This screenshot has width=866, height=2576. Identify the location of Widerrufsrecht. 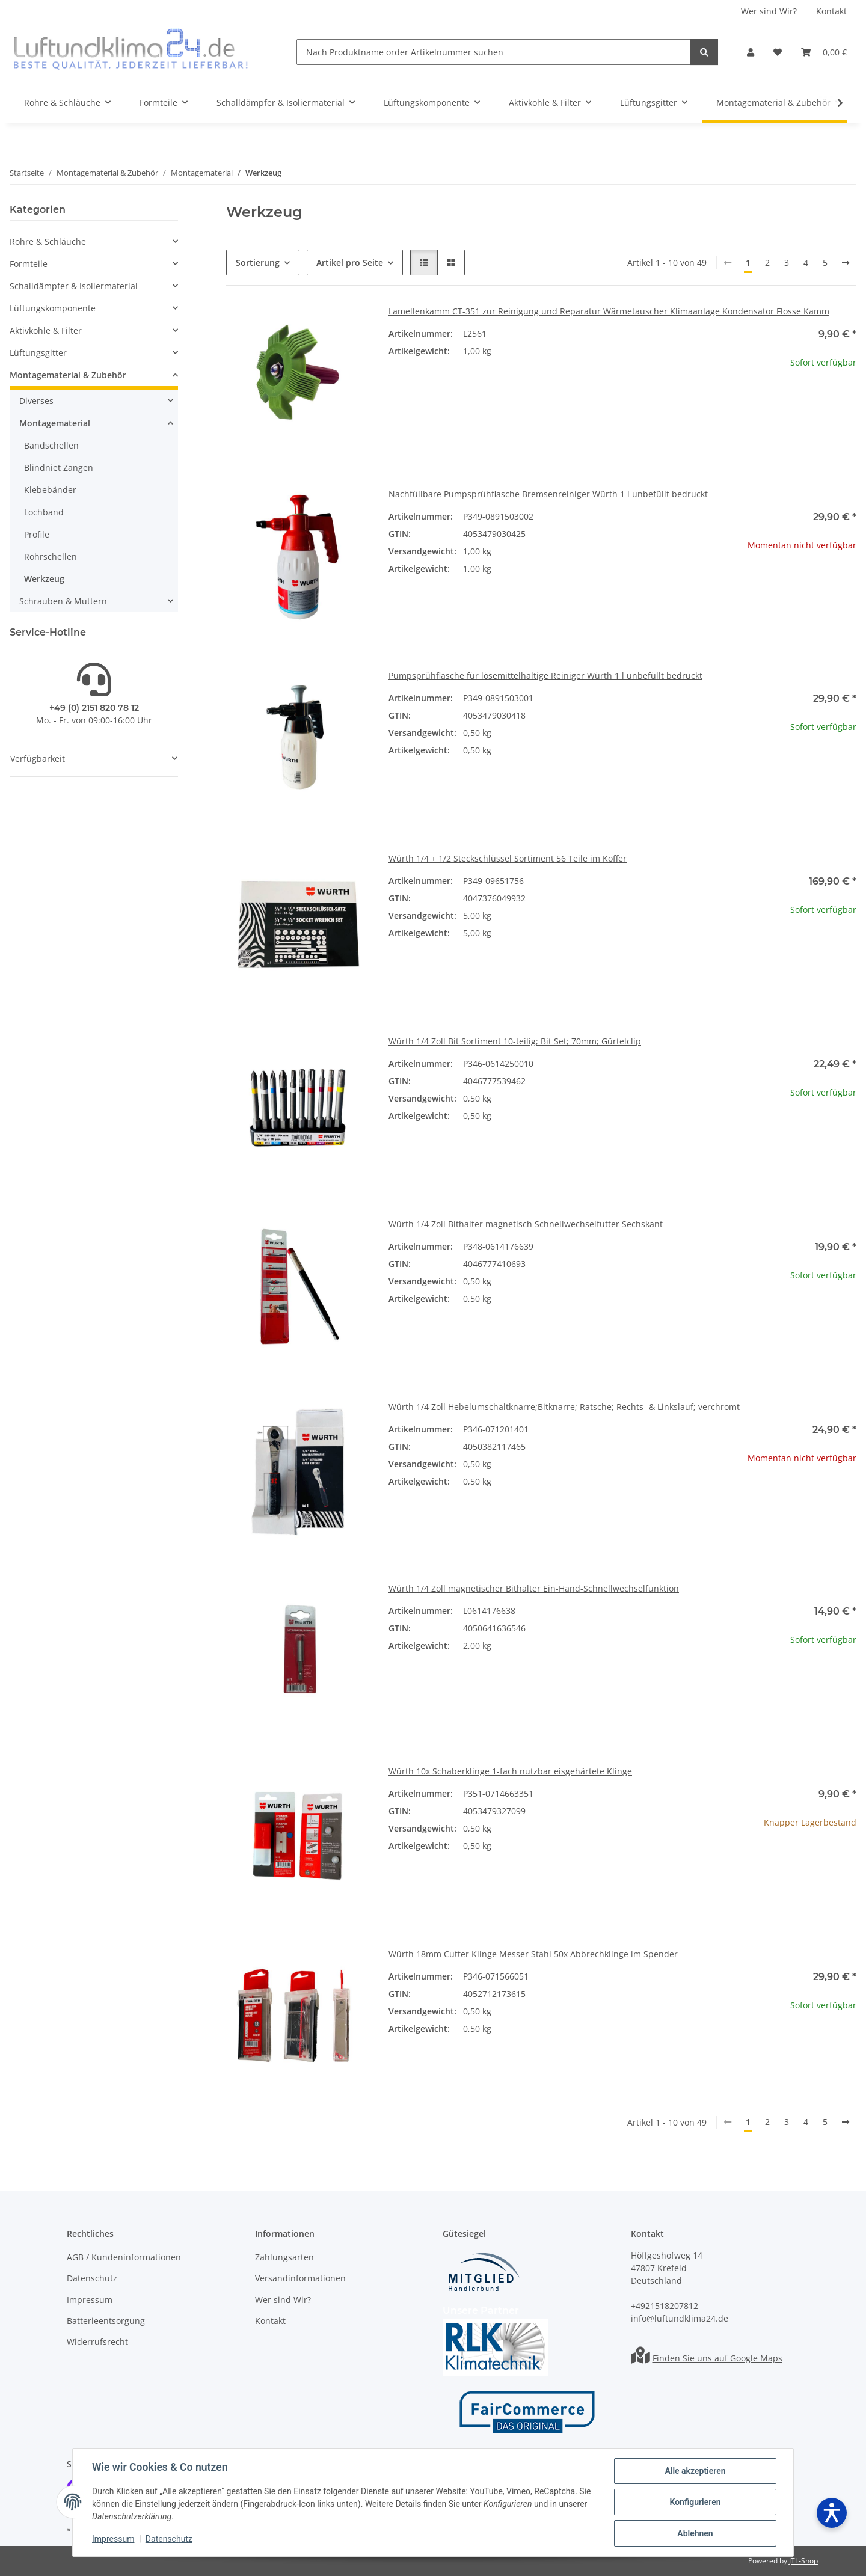
(97, 2342).